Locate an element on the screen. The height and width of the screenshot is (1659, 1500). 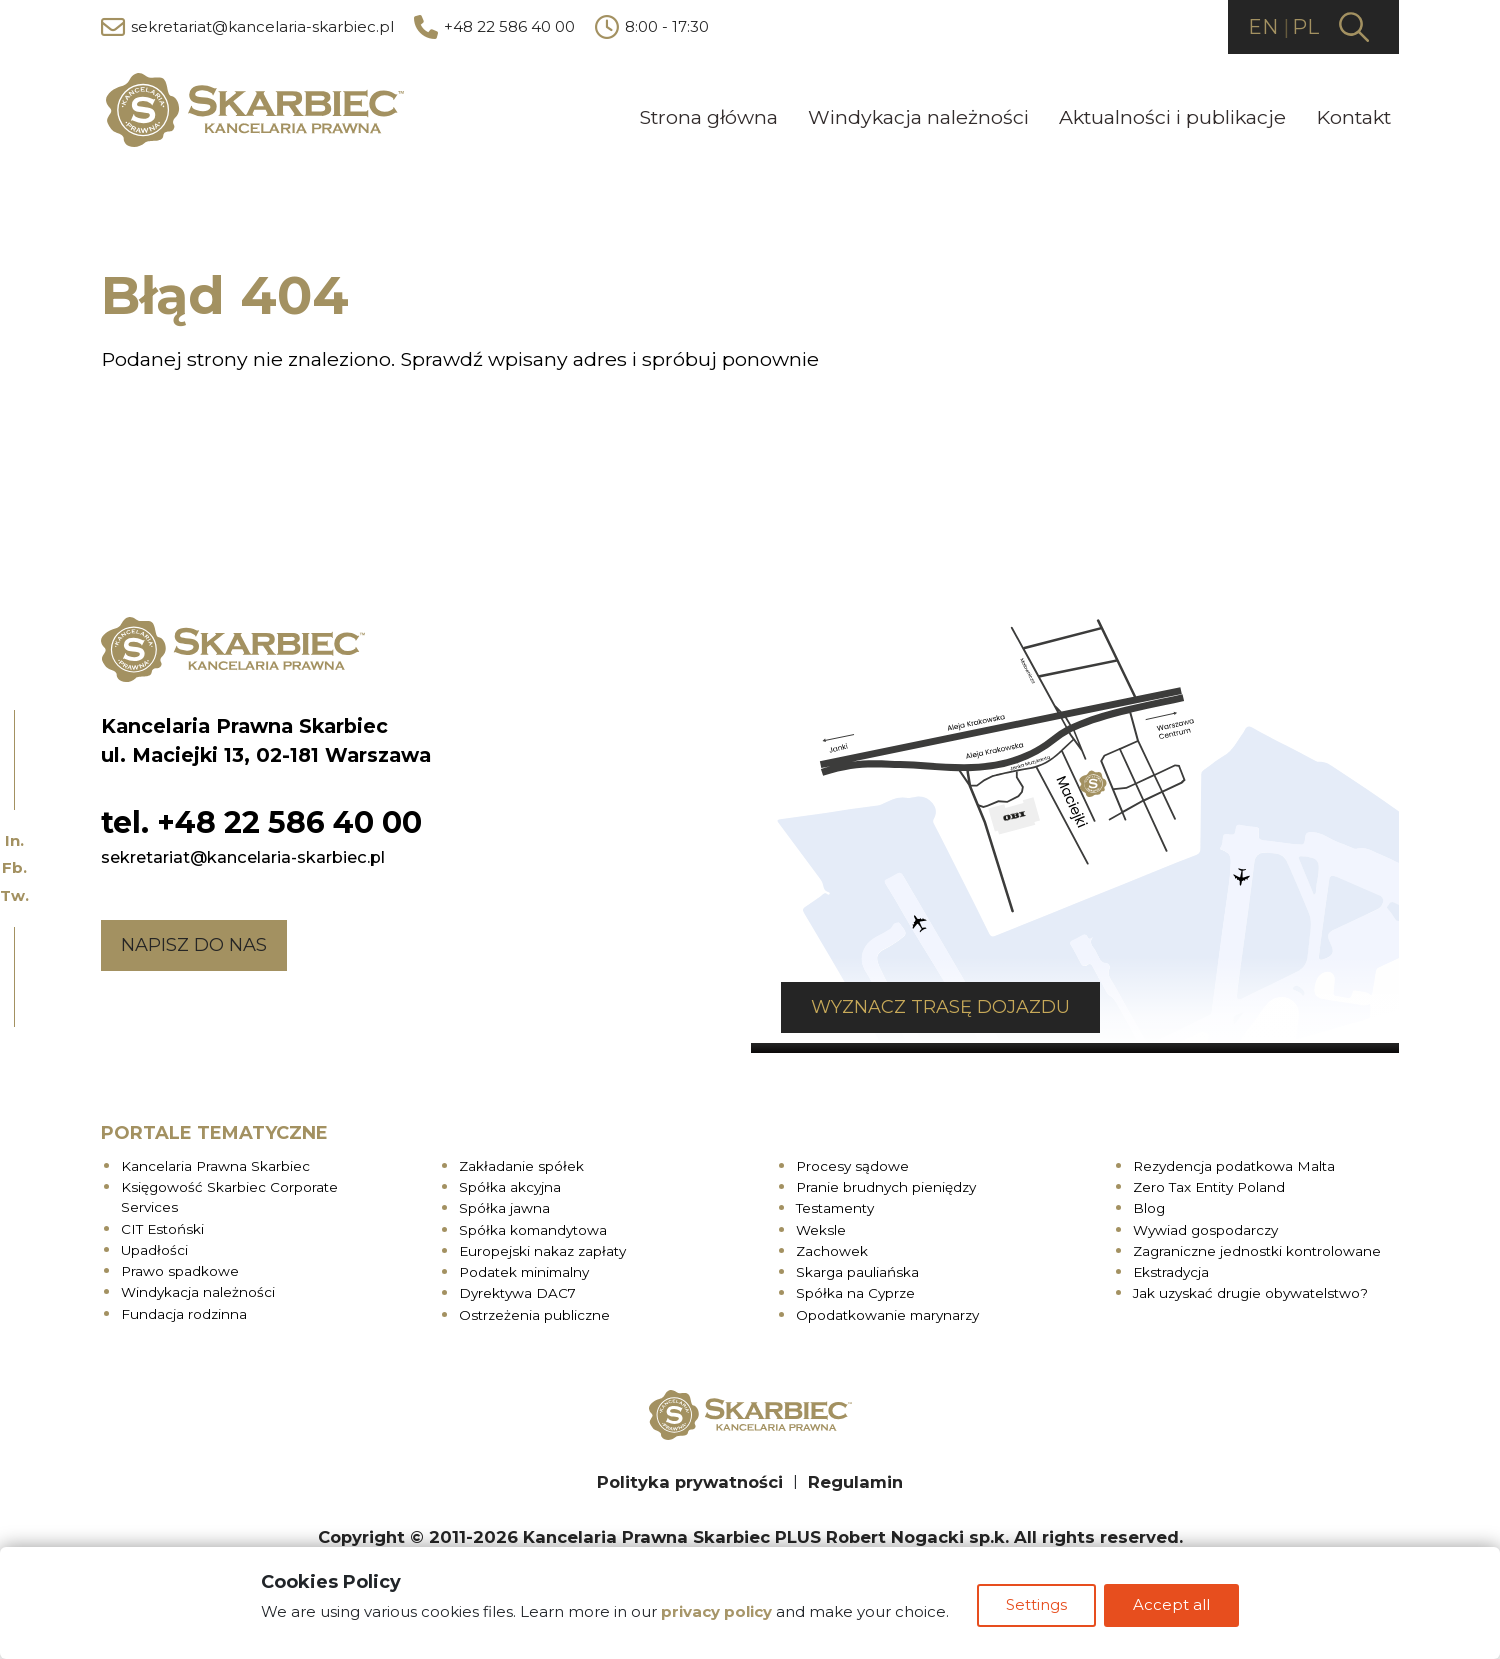
PL is located at coordinates (1305, 27).